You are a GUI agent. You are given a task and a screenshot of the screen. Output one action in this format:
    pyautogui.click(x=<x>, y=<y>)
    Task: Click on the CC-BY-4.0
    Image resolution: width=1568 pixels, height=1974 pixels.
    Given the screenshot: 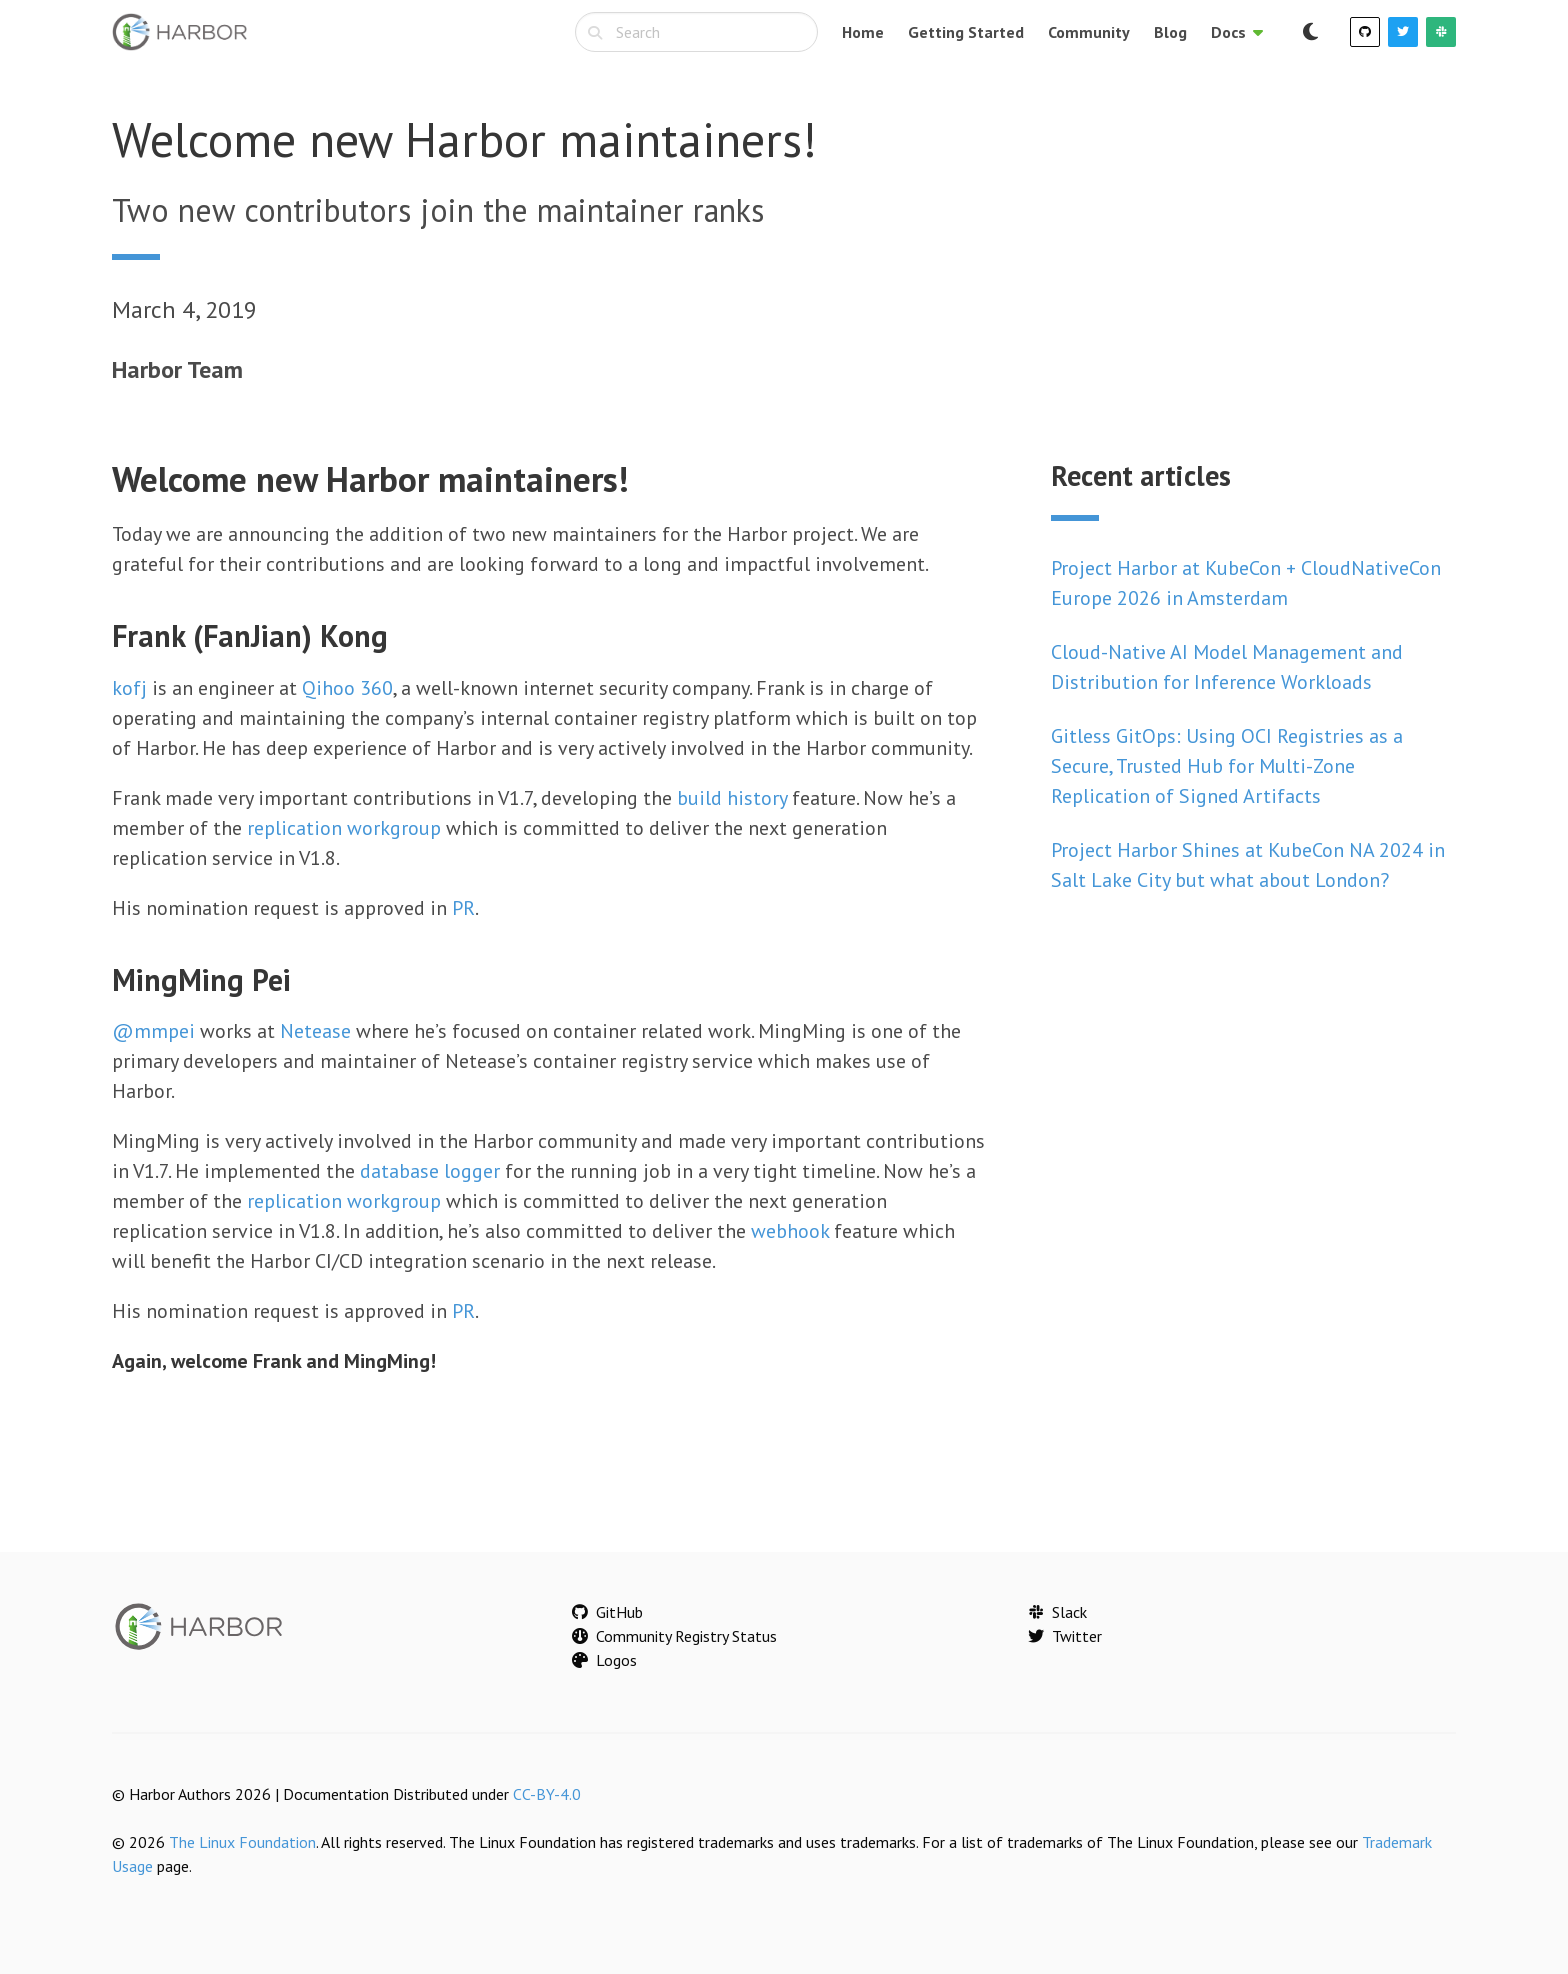 What is the action you would take?
    pyautogui.click(x=547, y=1794)
    